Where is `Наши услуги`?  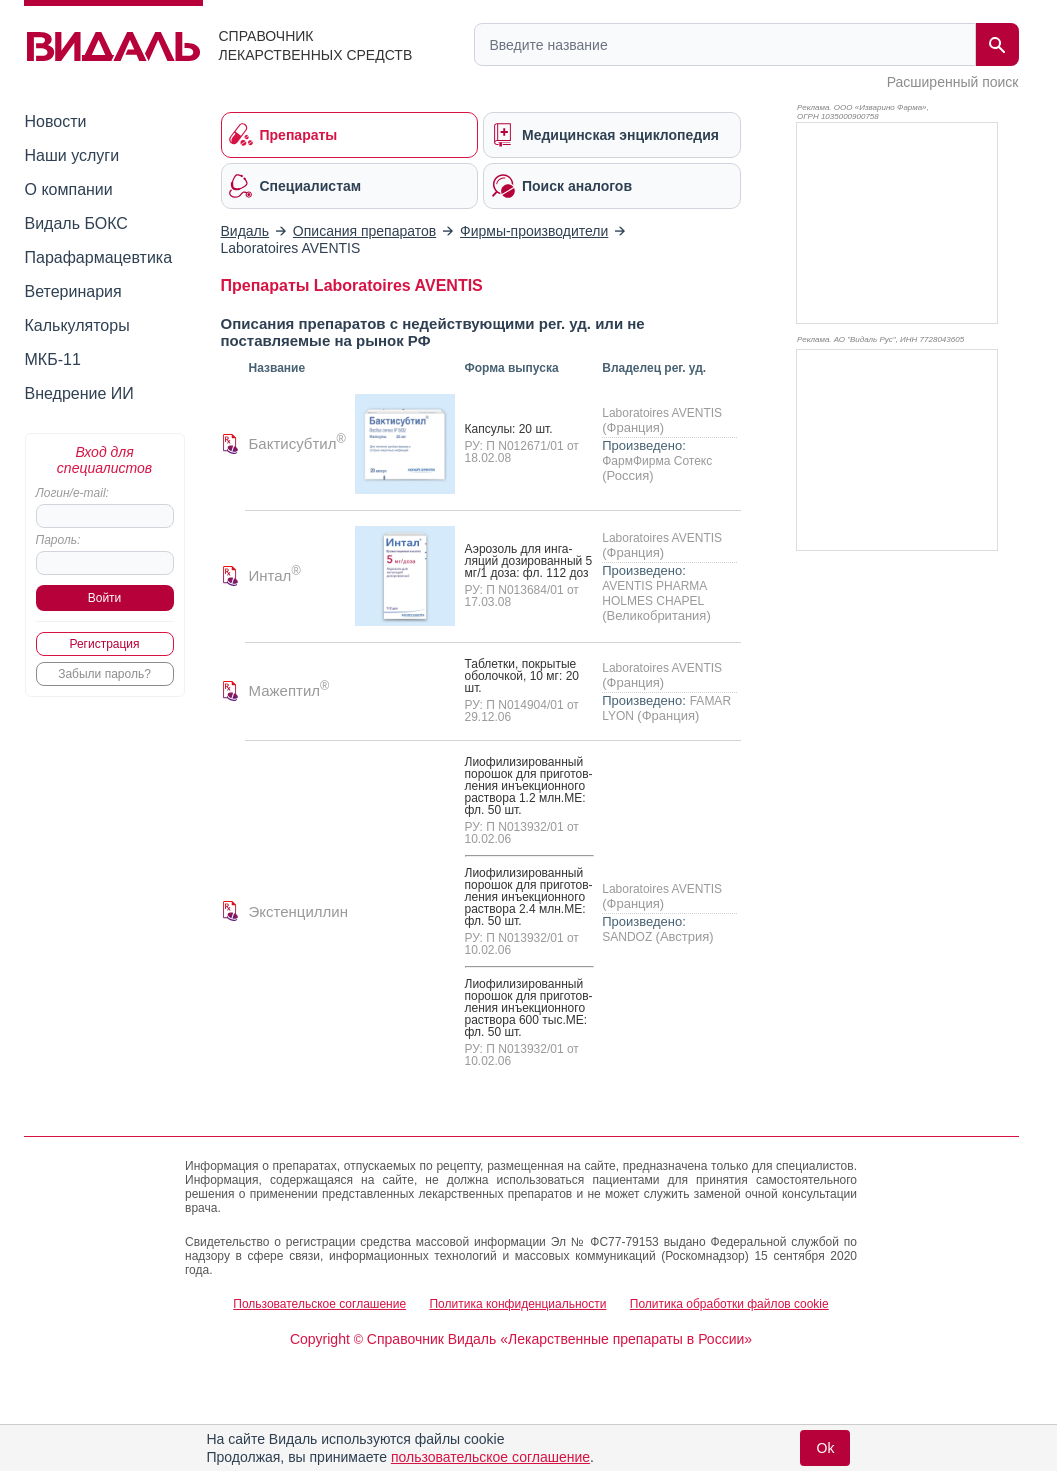 Наши услуги is located at coordinates (72, 155).